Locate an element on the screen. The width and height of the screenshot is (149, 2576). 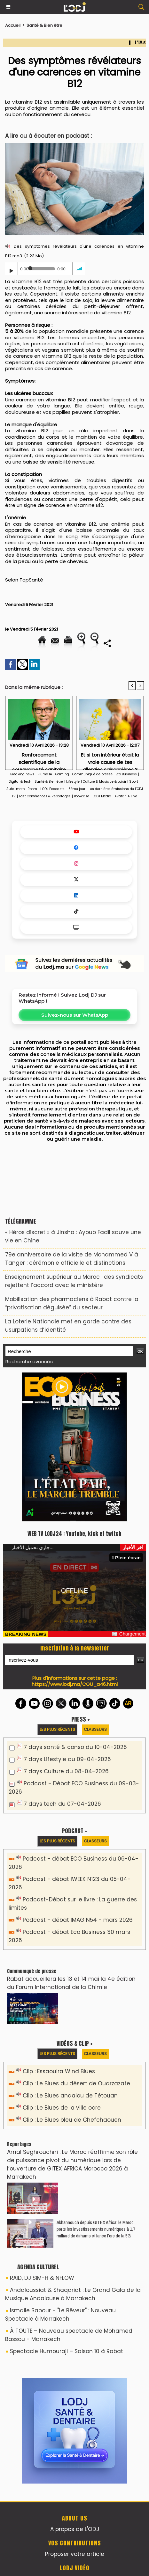
Les plus récents is located at coordinates (57, 1729).